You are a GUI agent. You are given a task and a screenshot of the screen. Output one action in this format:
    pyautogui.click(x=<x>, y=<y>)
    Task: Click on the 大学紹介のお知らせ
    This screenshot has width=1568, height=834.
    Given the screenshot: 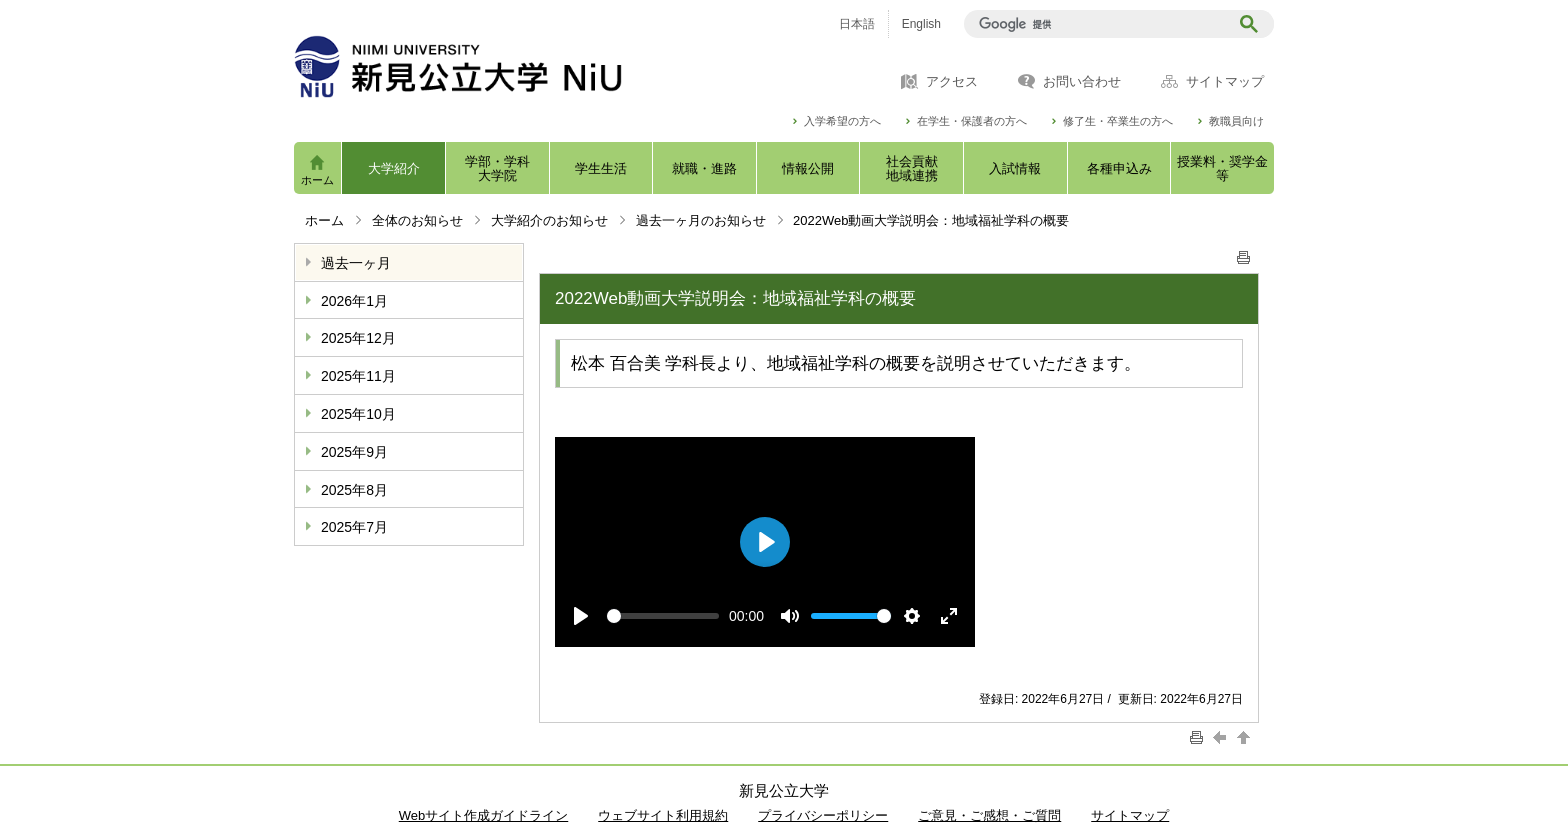 What is the action you would take?
    pyautogui.click(x=549, y=220)
    